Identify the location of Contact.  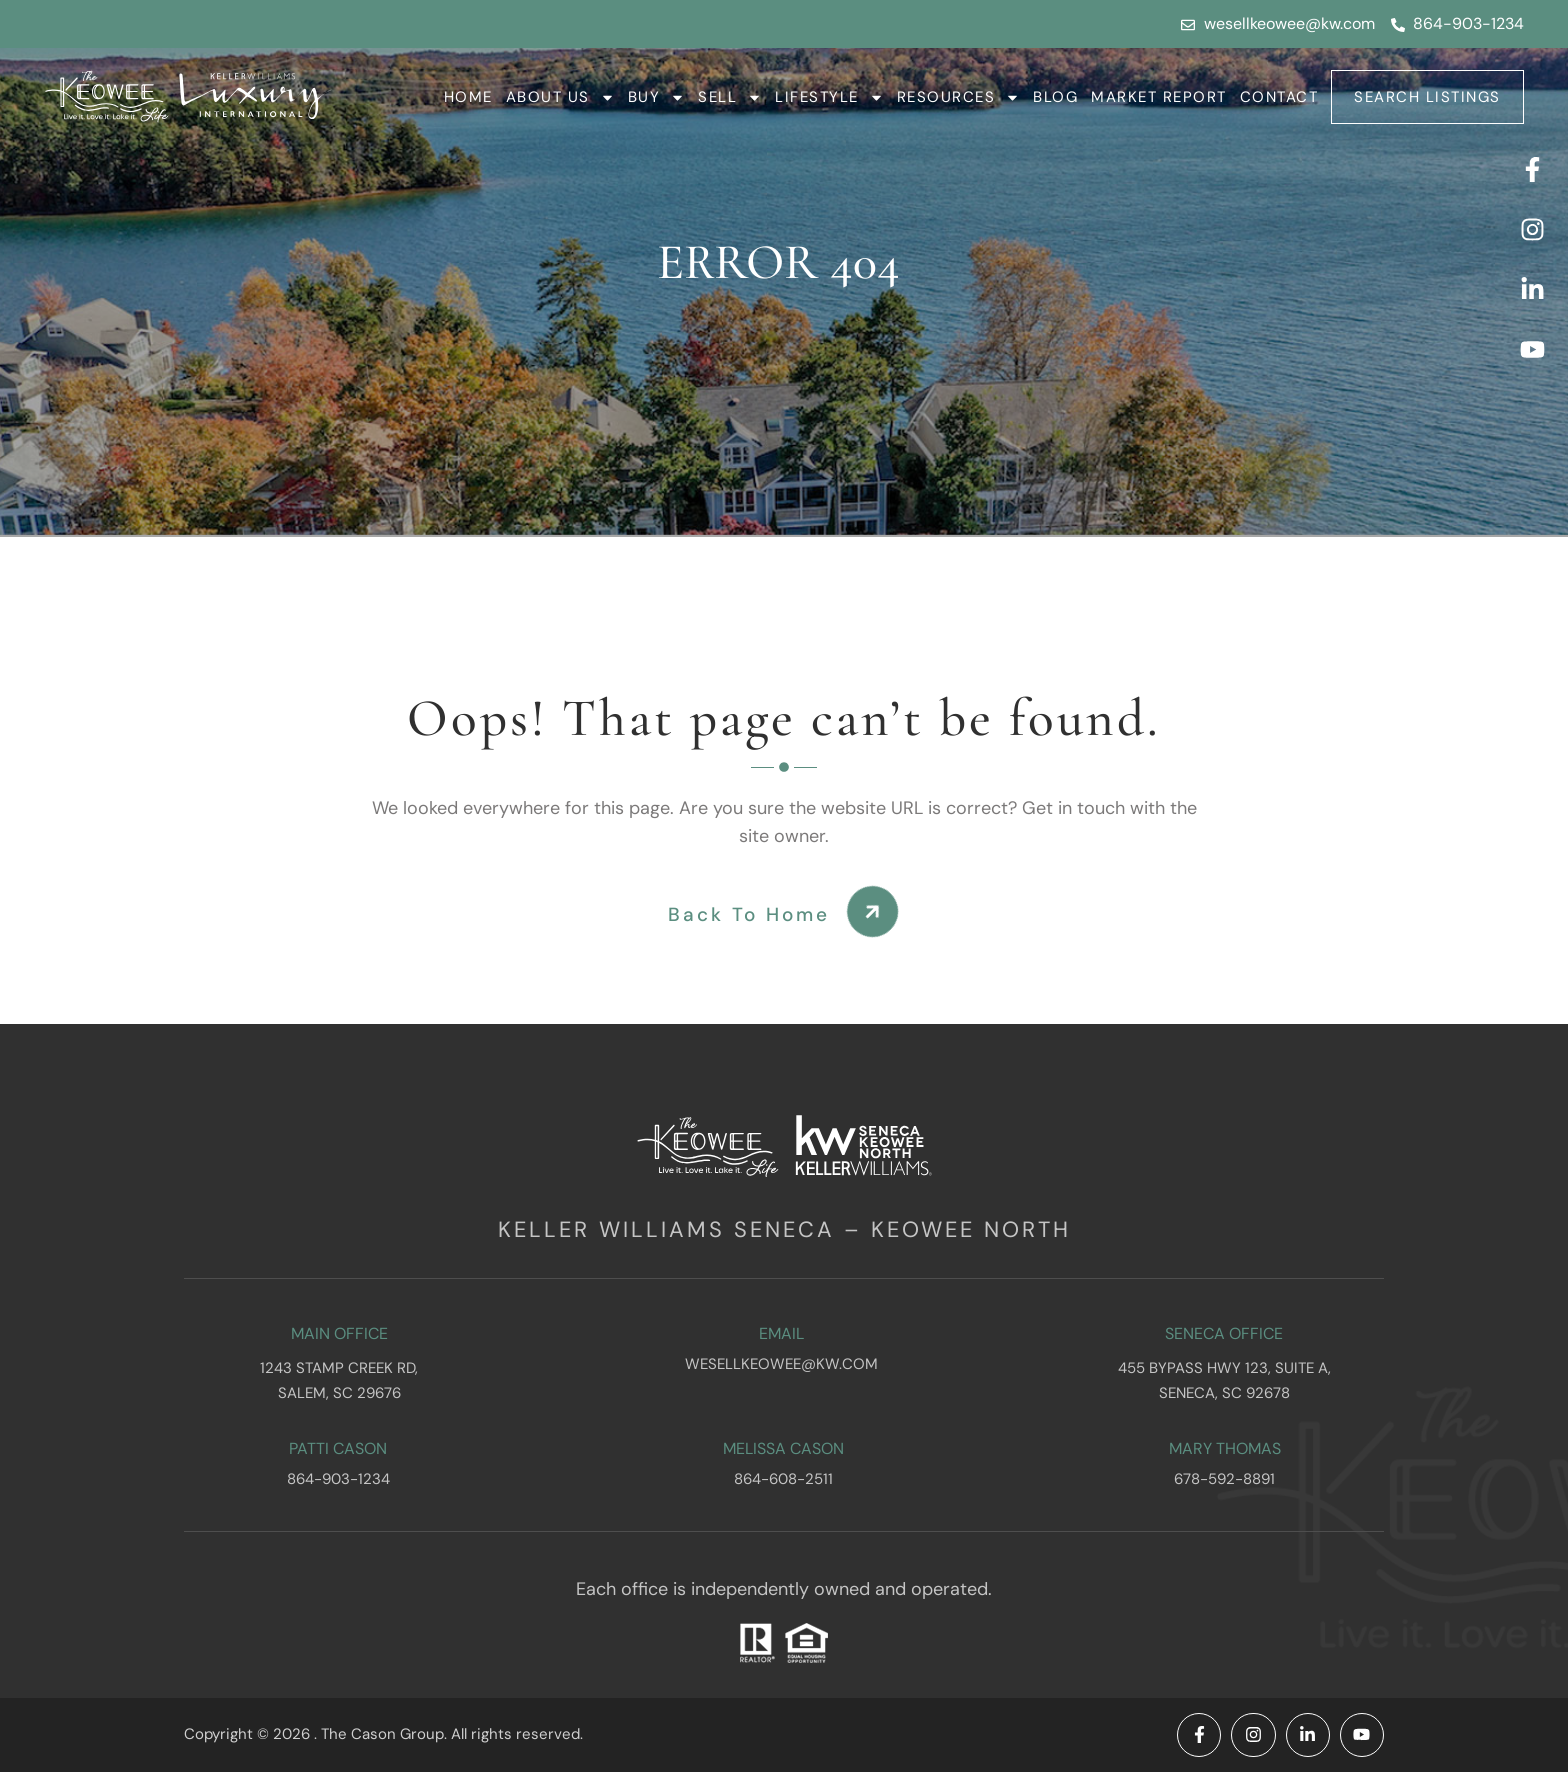
(1279, 97).